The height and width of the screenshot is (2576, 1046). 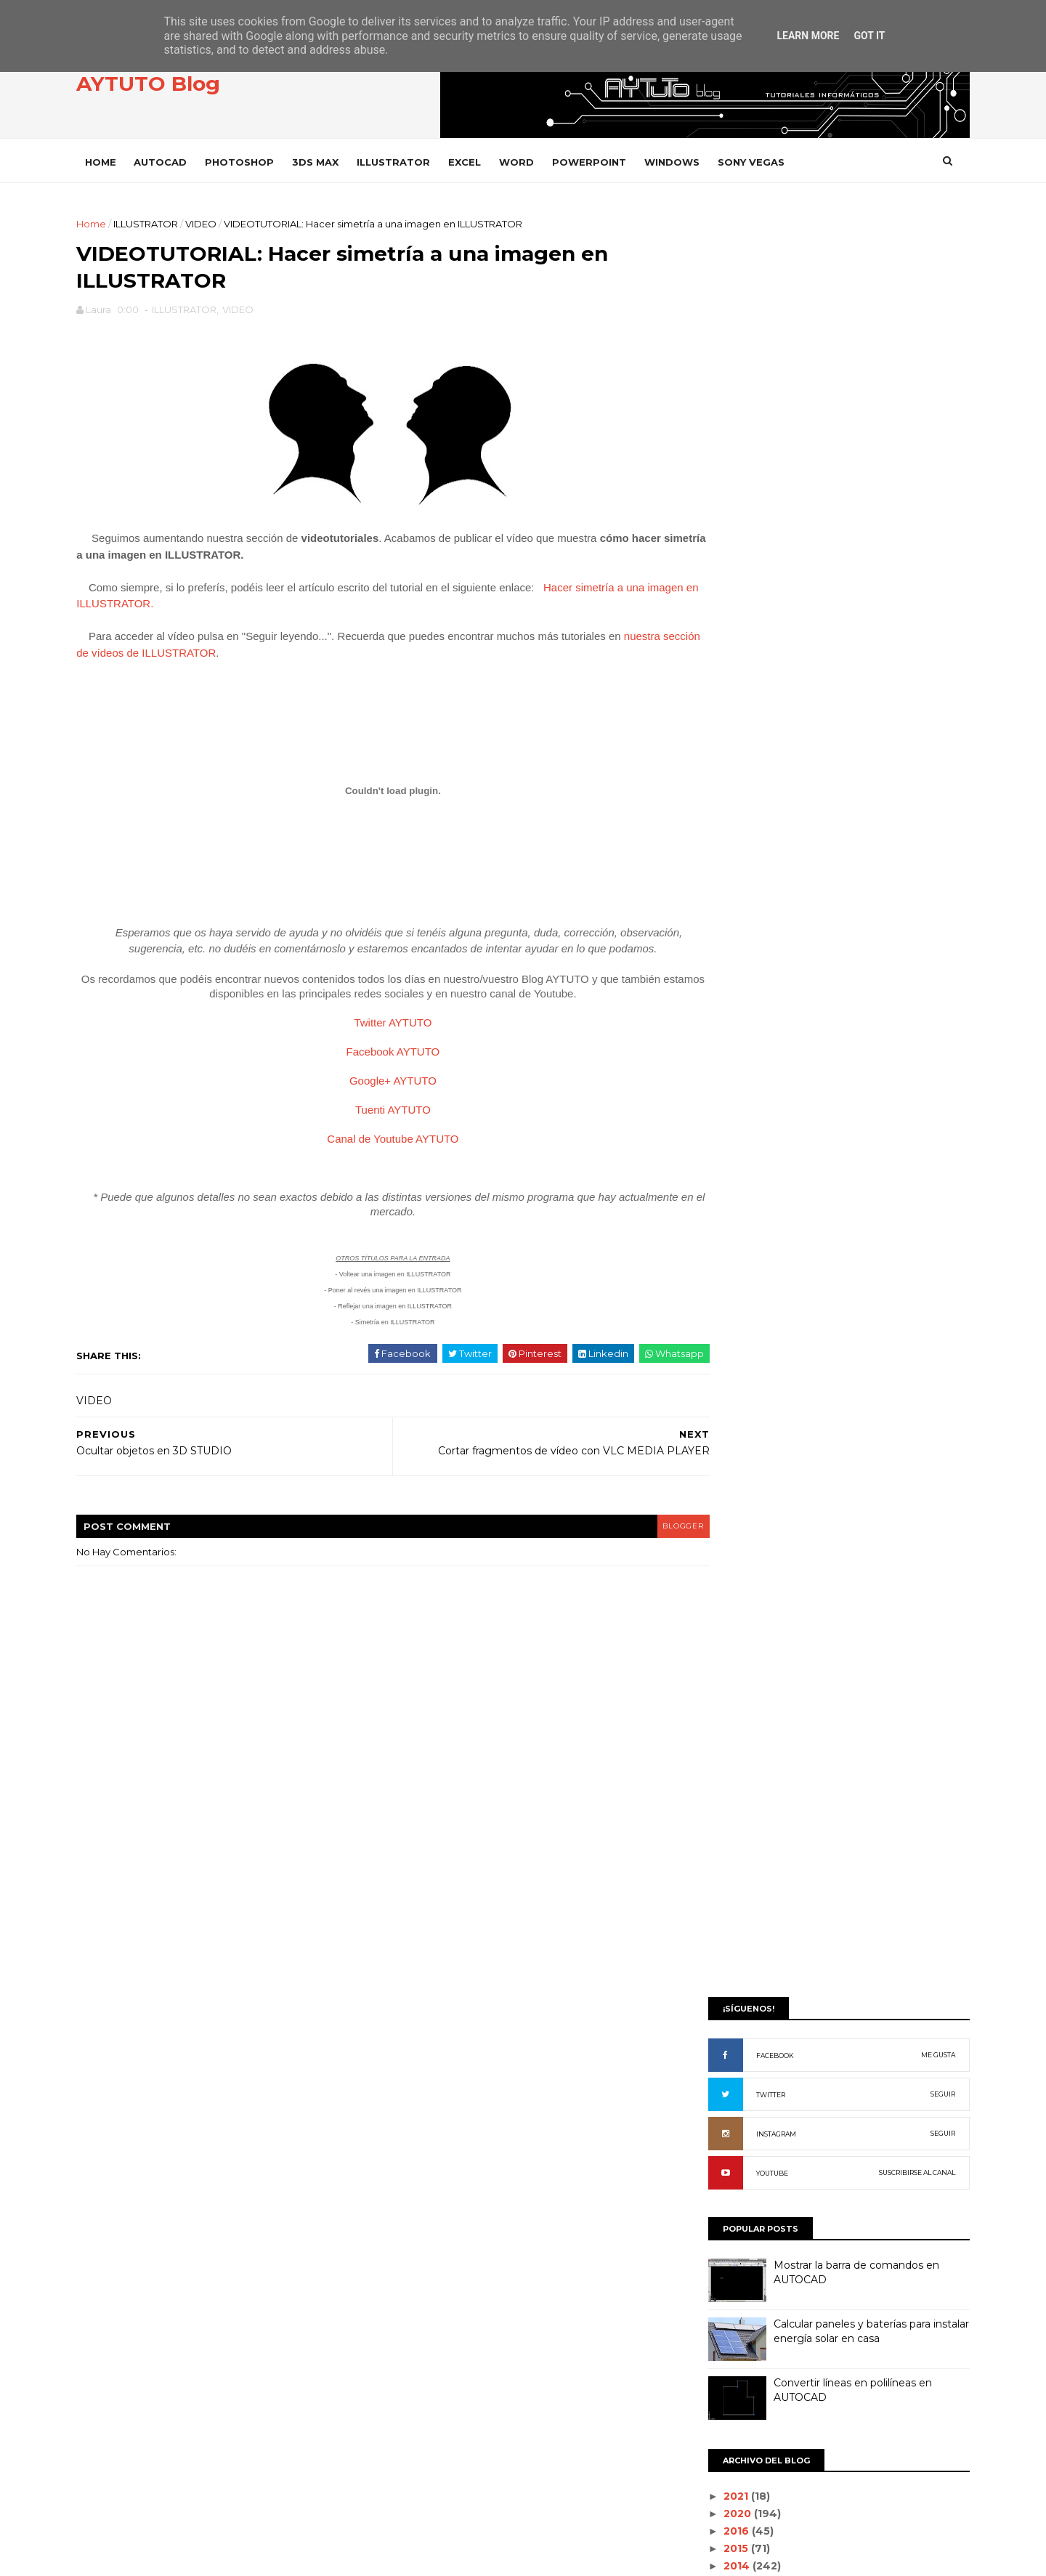 What do you see at coordinates (337, 160) in the screenshot?
I see `3DS MAX` at bounding box center [337, 160].